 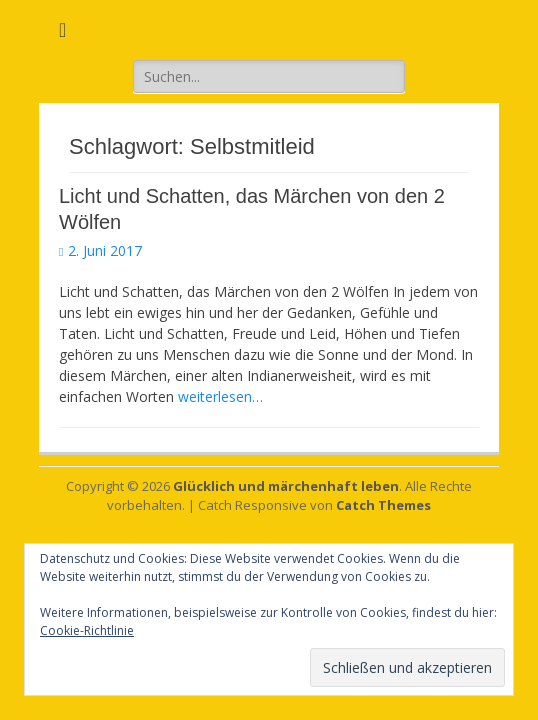 I want to click on Glücklich und märchenhaft leben, so click(x=286, y=486).